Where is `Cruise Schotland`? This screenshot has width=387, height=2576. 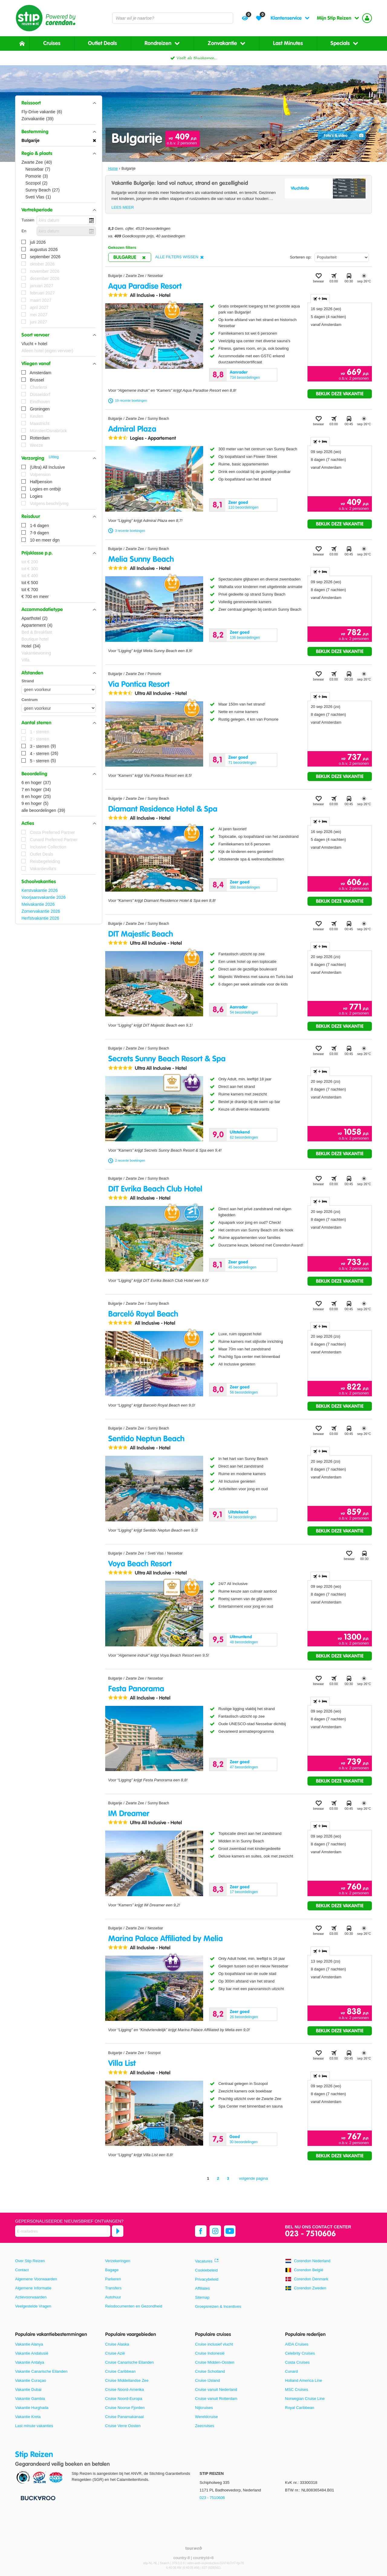
Cruise Schotland is located at coordinates (210, 2371).